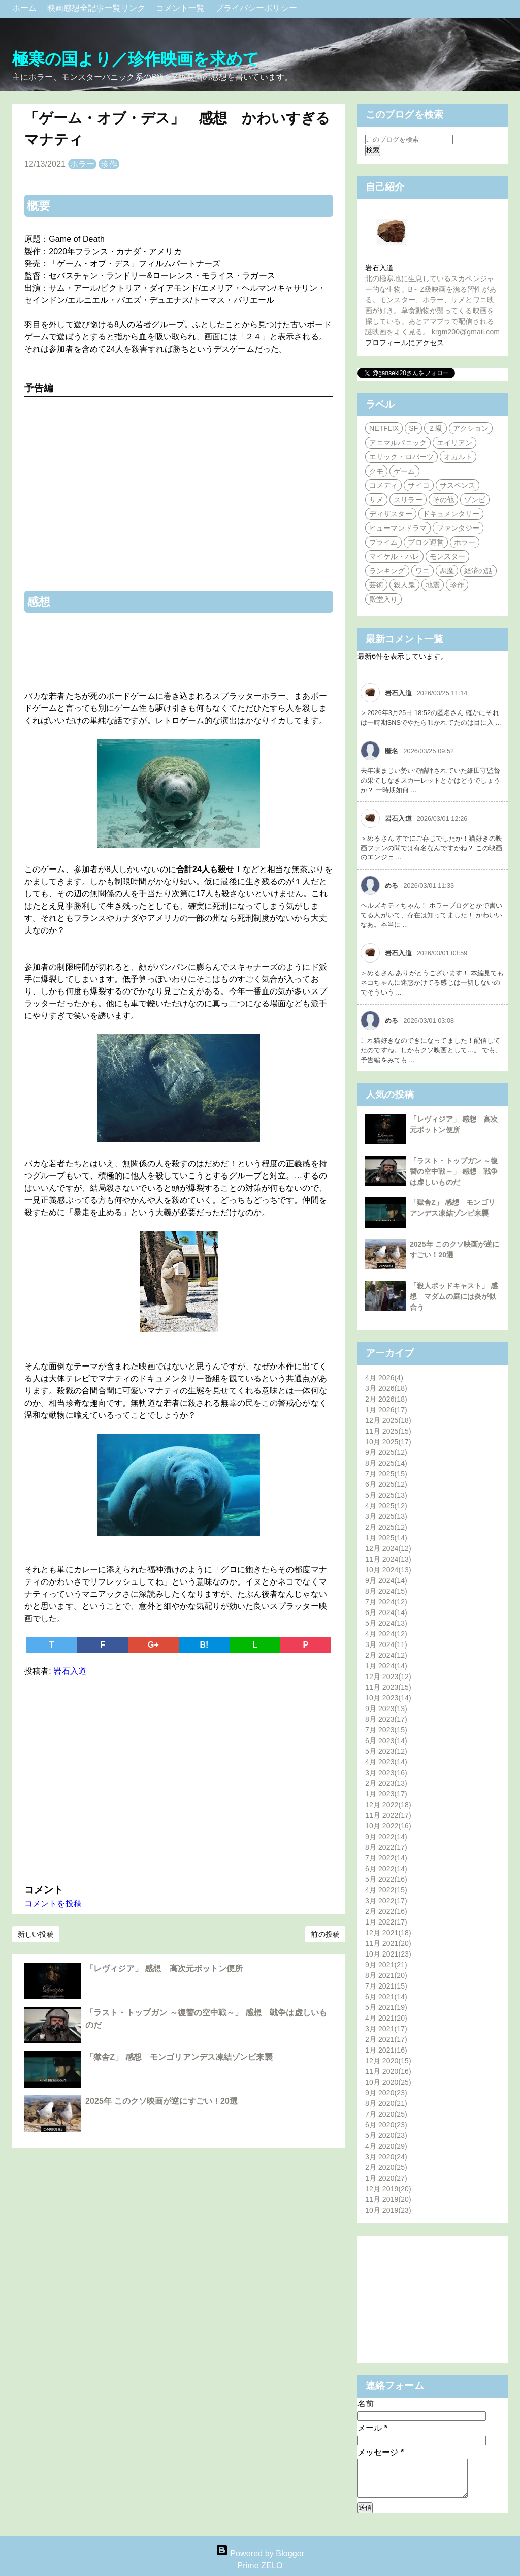  Describe the element at coordinates (418, 485) in the screenshot. I see `サイコ` at that location.